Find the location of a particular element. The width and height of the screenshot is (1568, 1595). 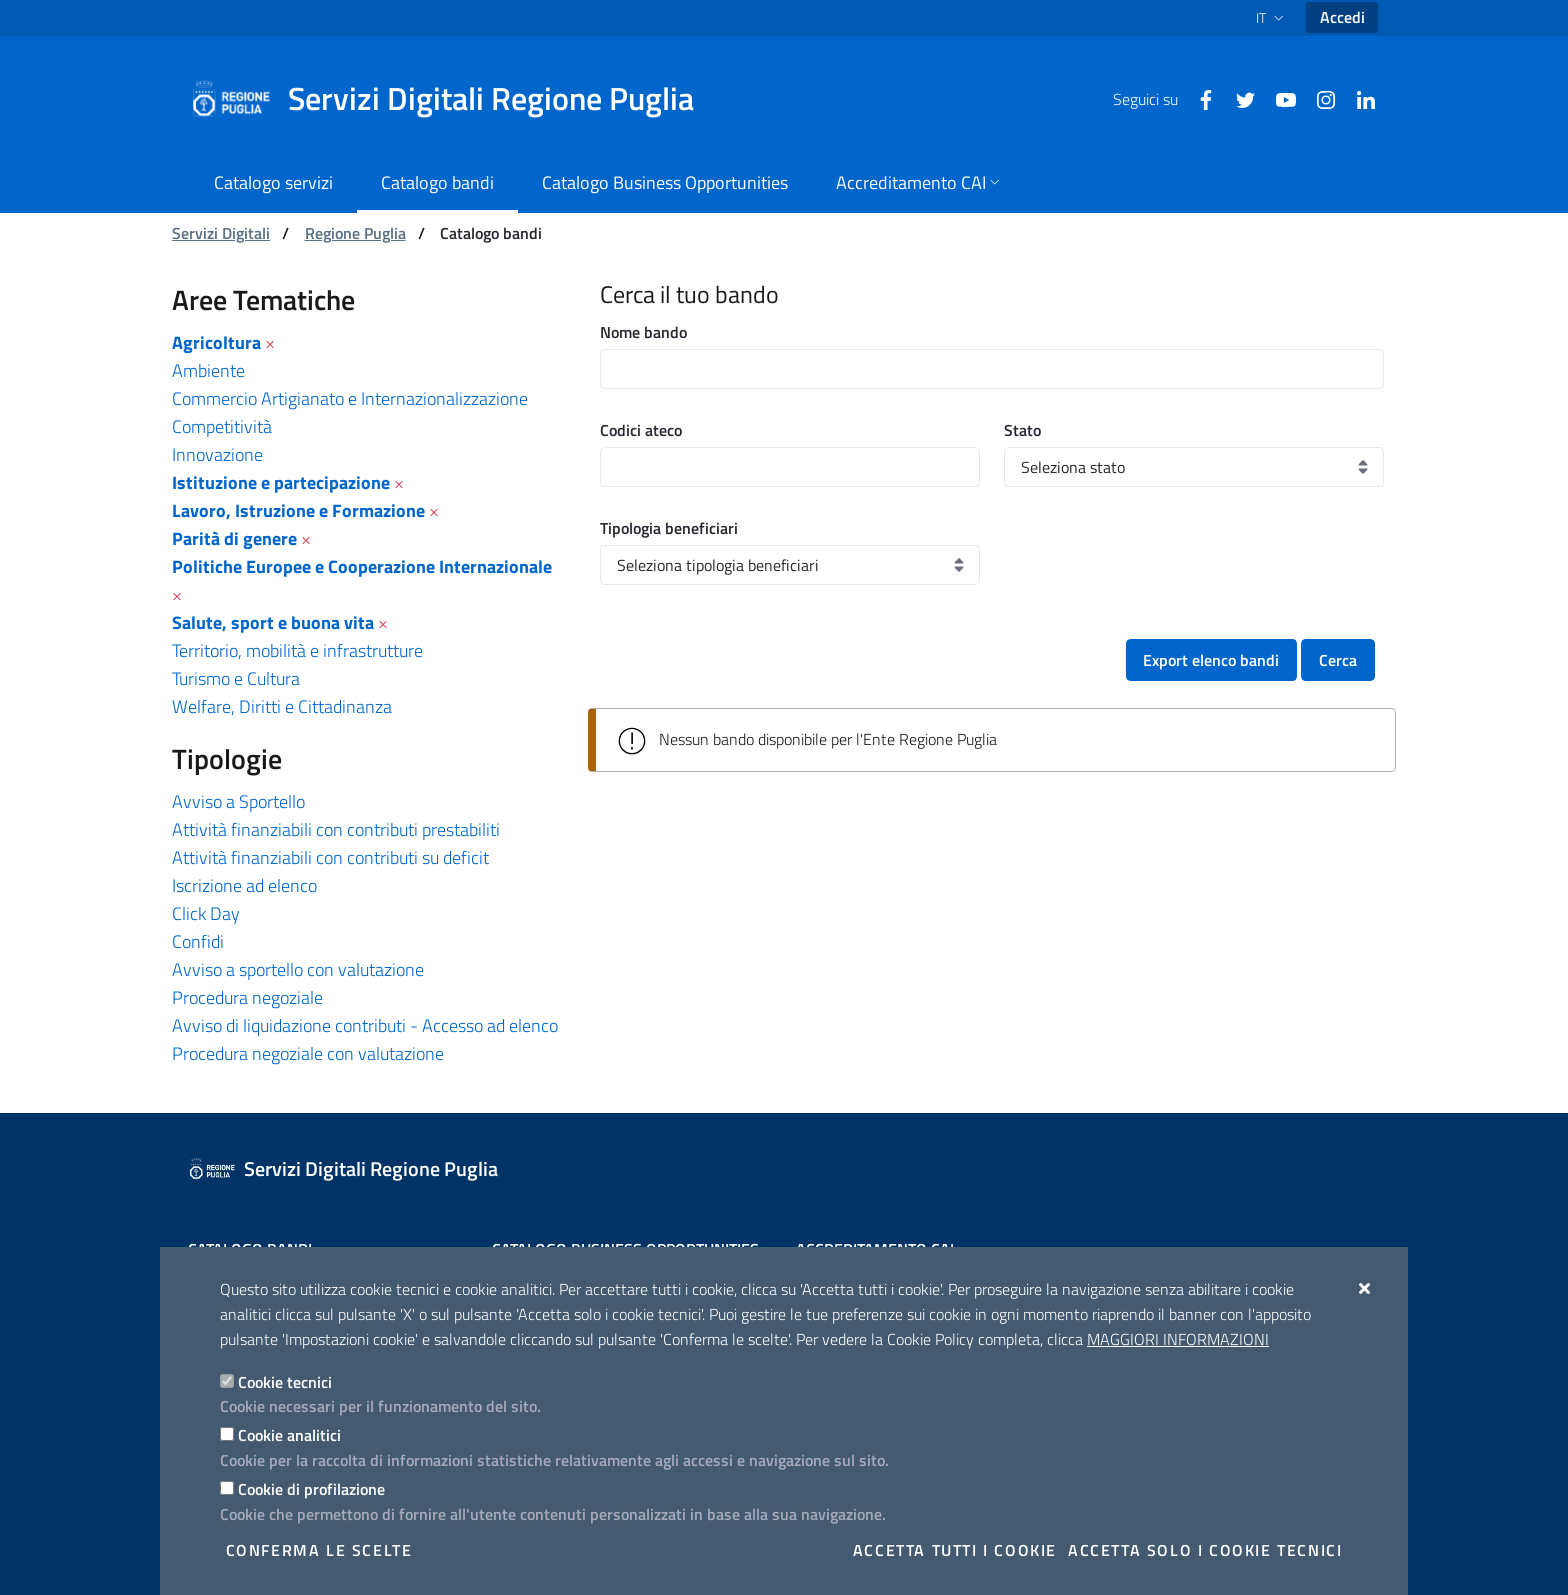

[Youtube] is located at coordinates (1278, 98).